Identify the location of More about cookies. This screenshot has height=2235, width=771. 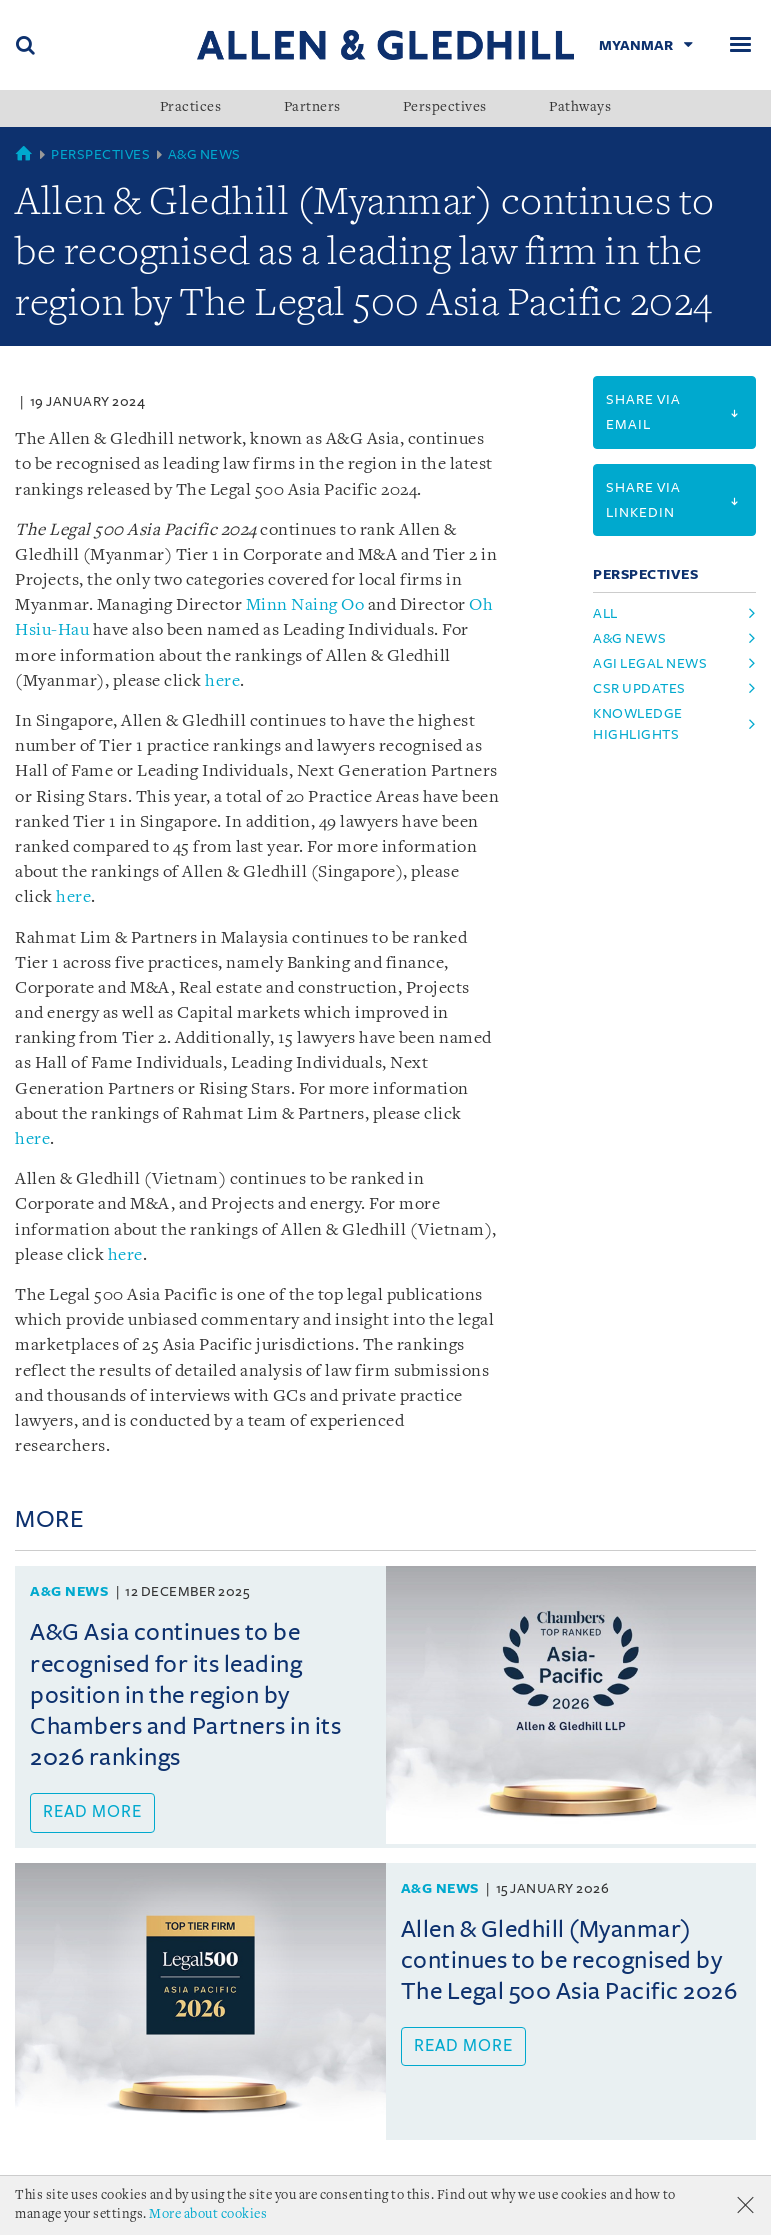
(208, 2214).